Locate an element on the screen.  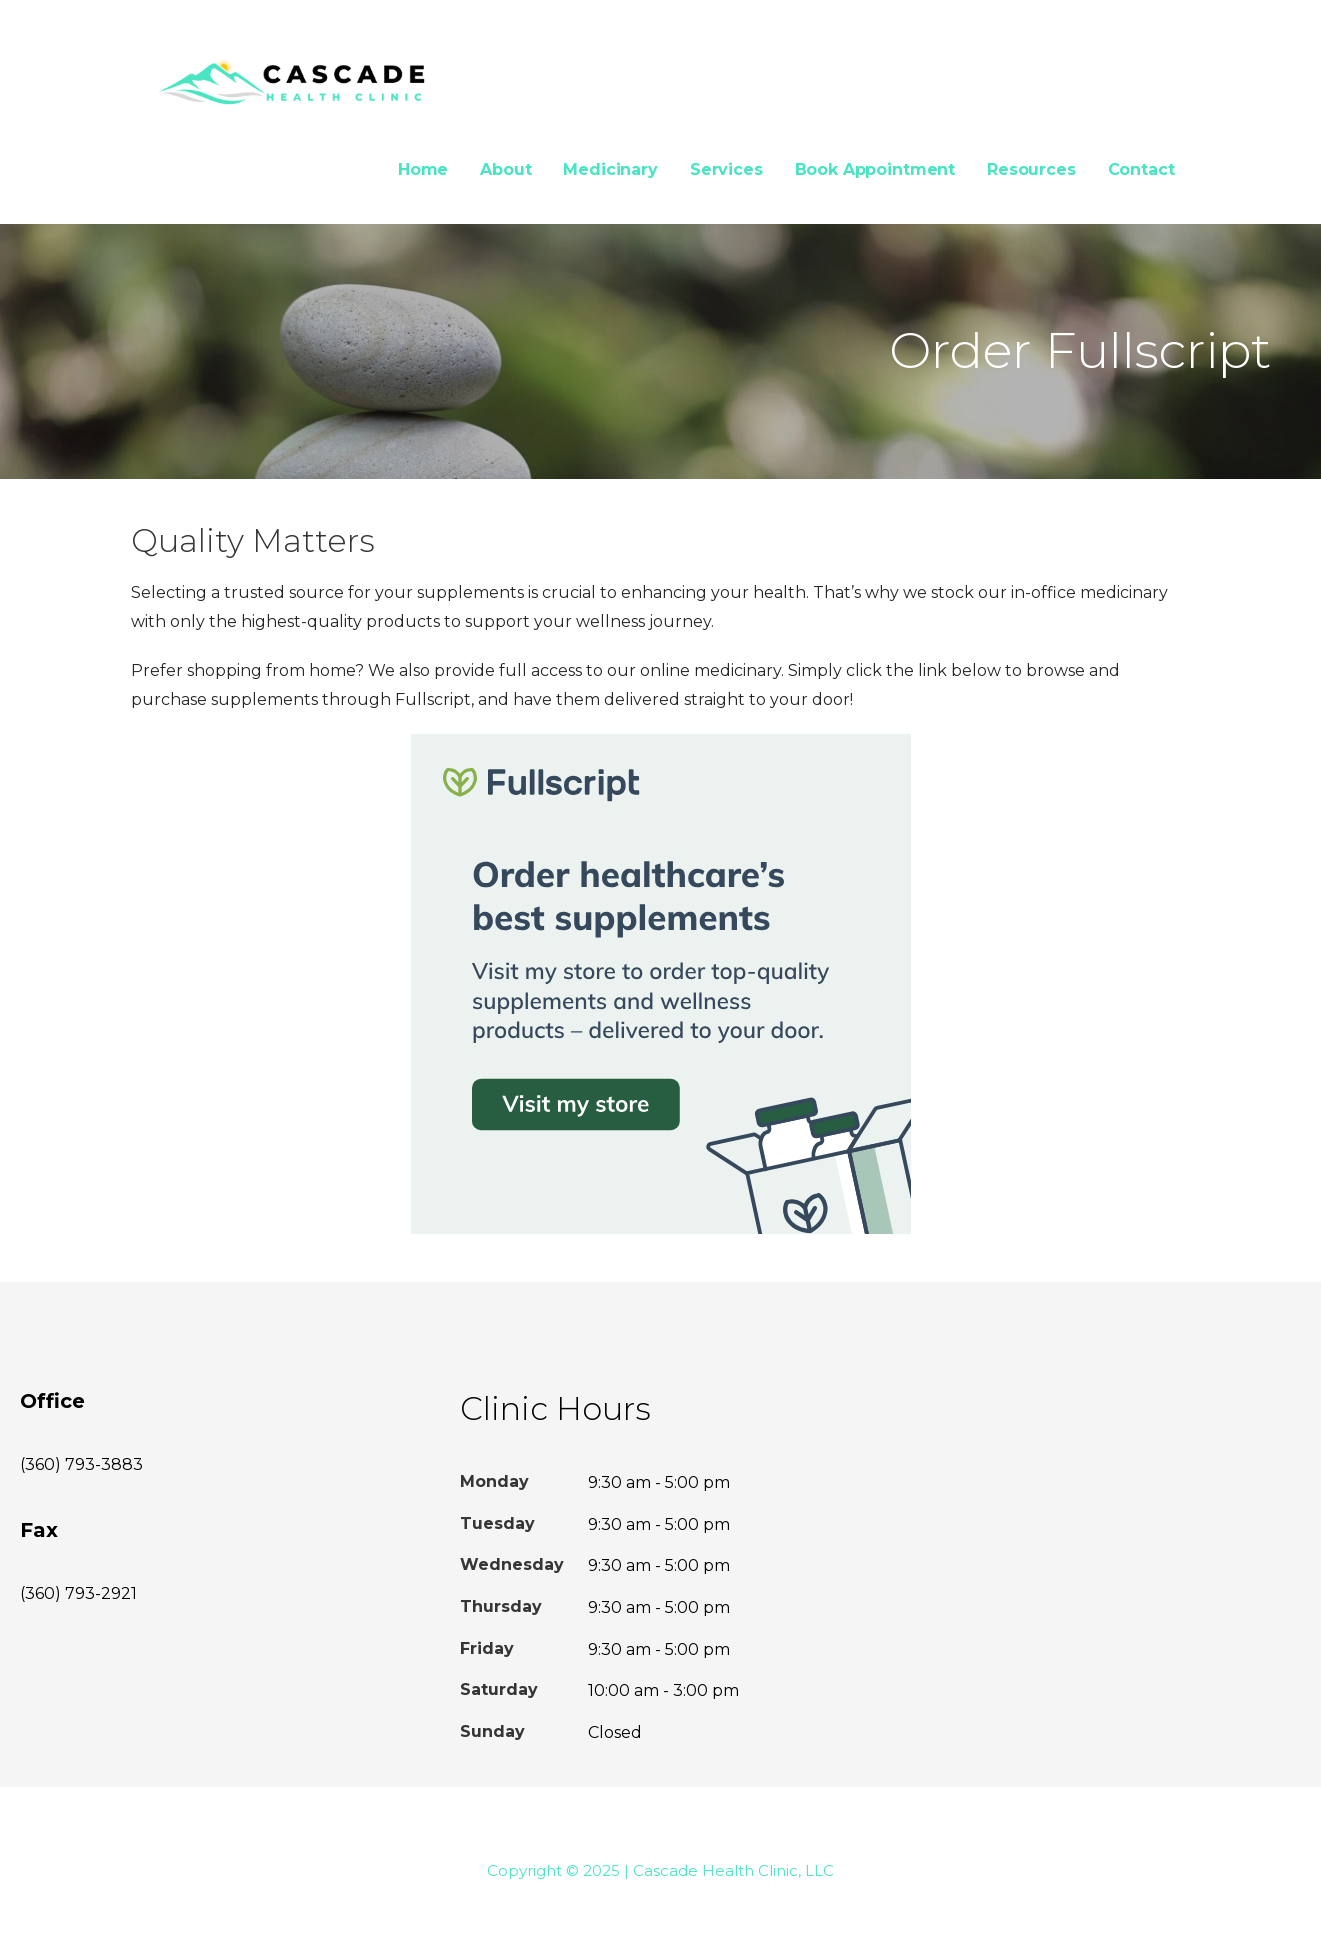
Contact is located at coordinates (1141, 169).